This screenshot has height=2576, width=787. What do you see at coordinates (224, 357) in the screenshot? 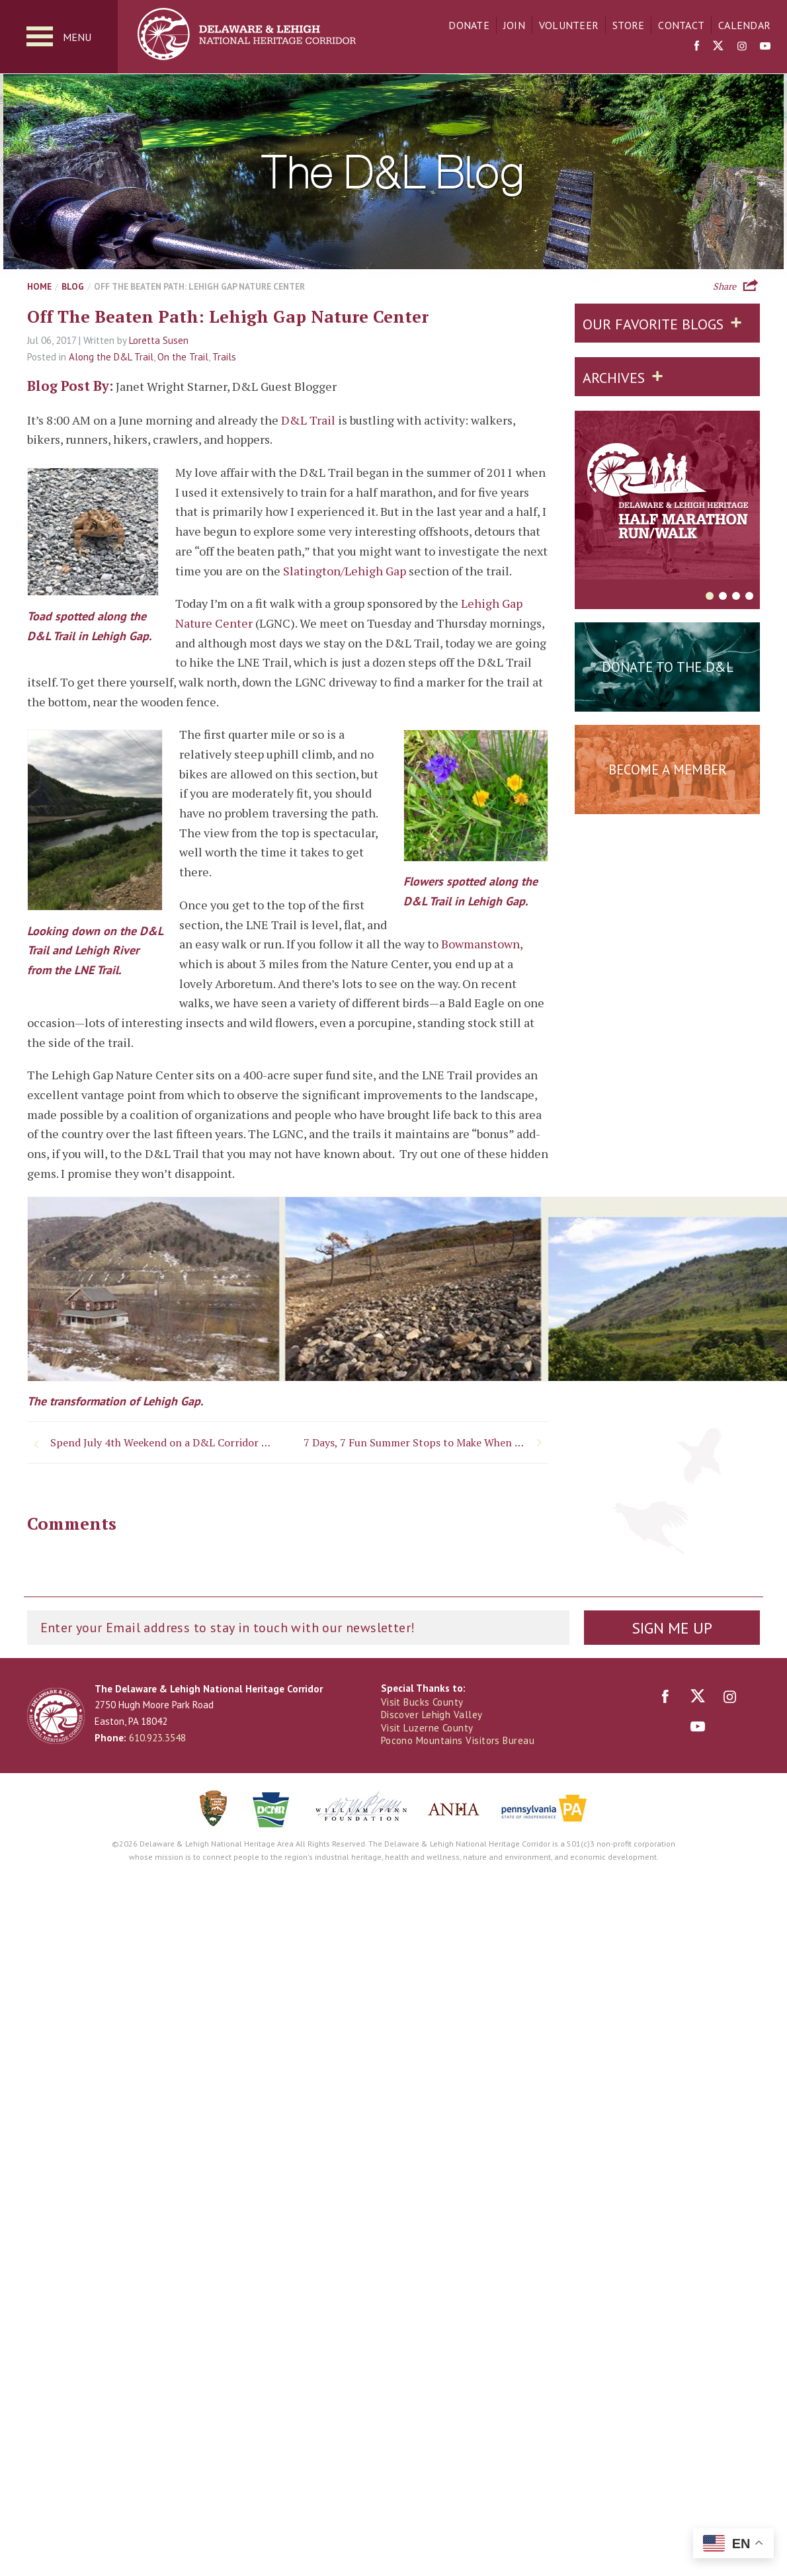
I see `Trails` at bounding box center [224, 357].